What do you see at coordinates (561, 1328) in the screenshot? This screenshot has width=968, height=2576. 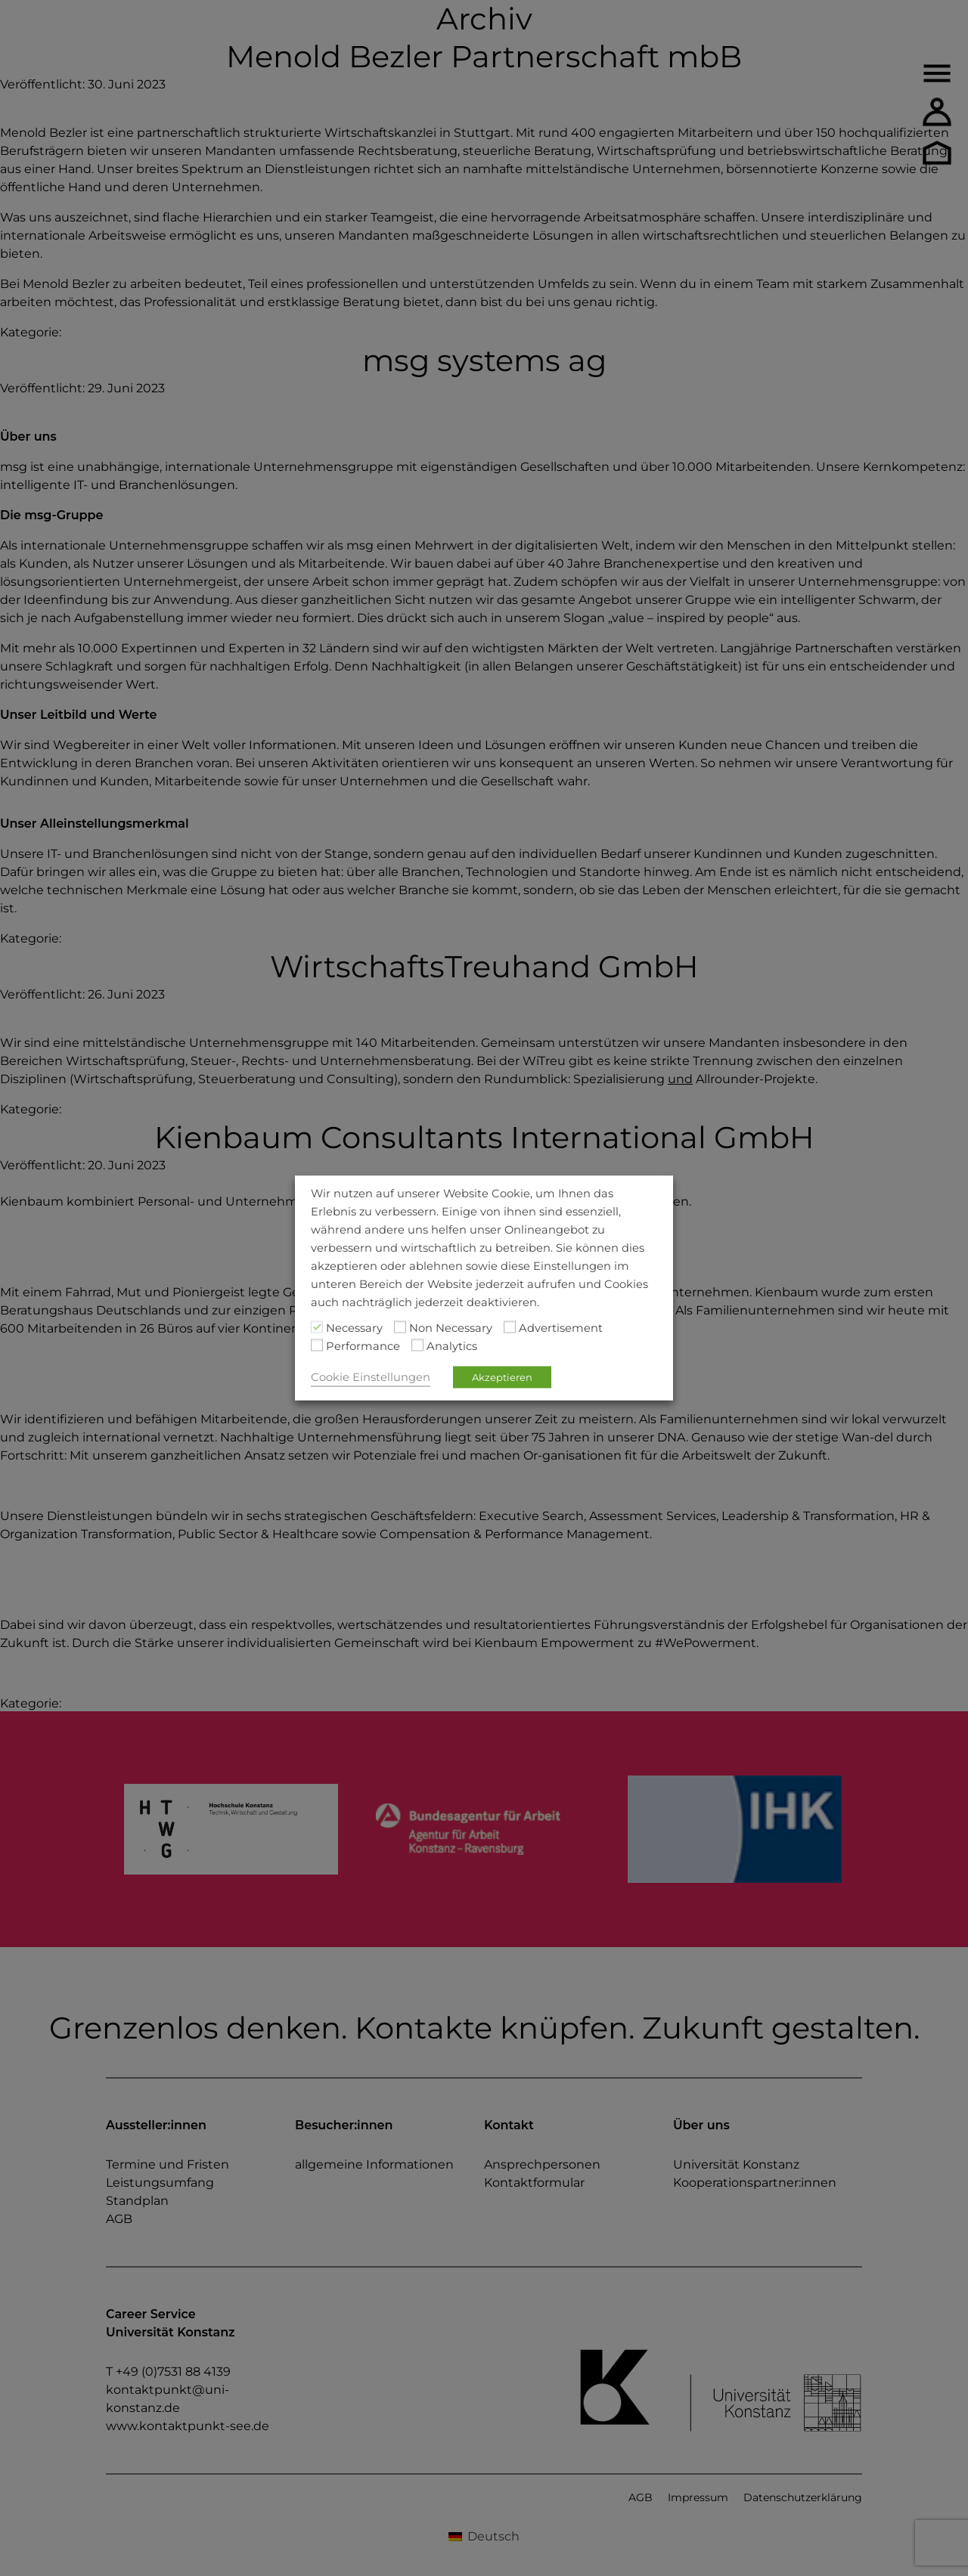 I see `Advertisement` at bounding box center [561, 1328].